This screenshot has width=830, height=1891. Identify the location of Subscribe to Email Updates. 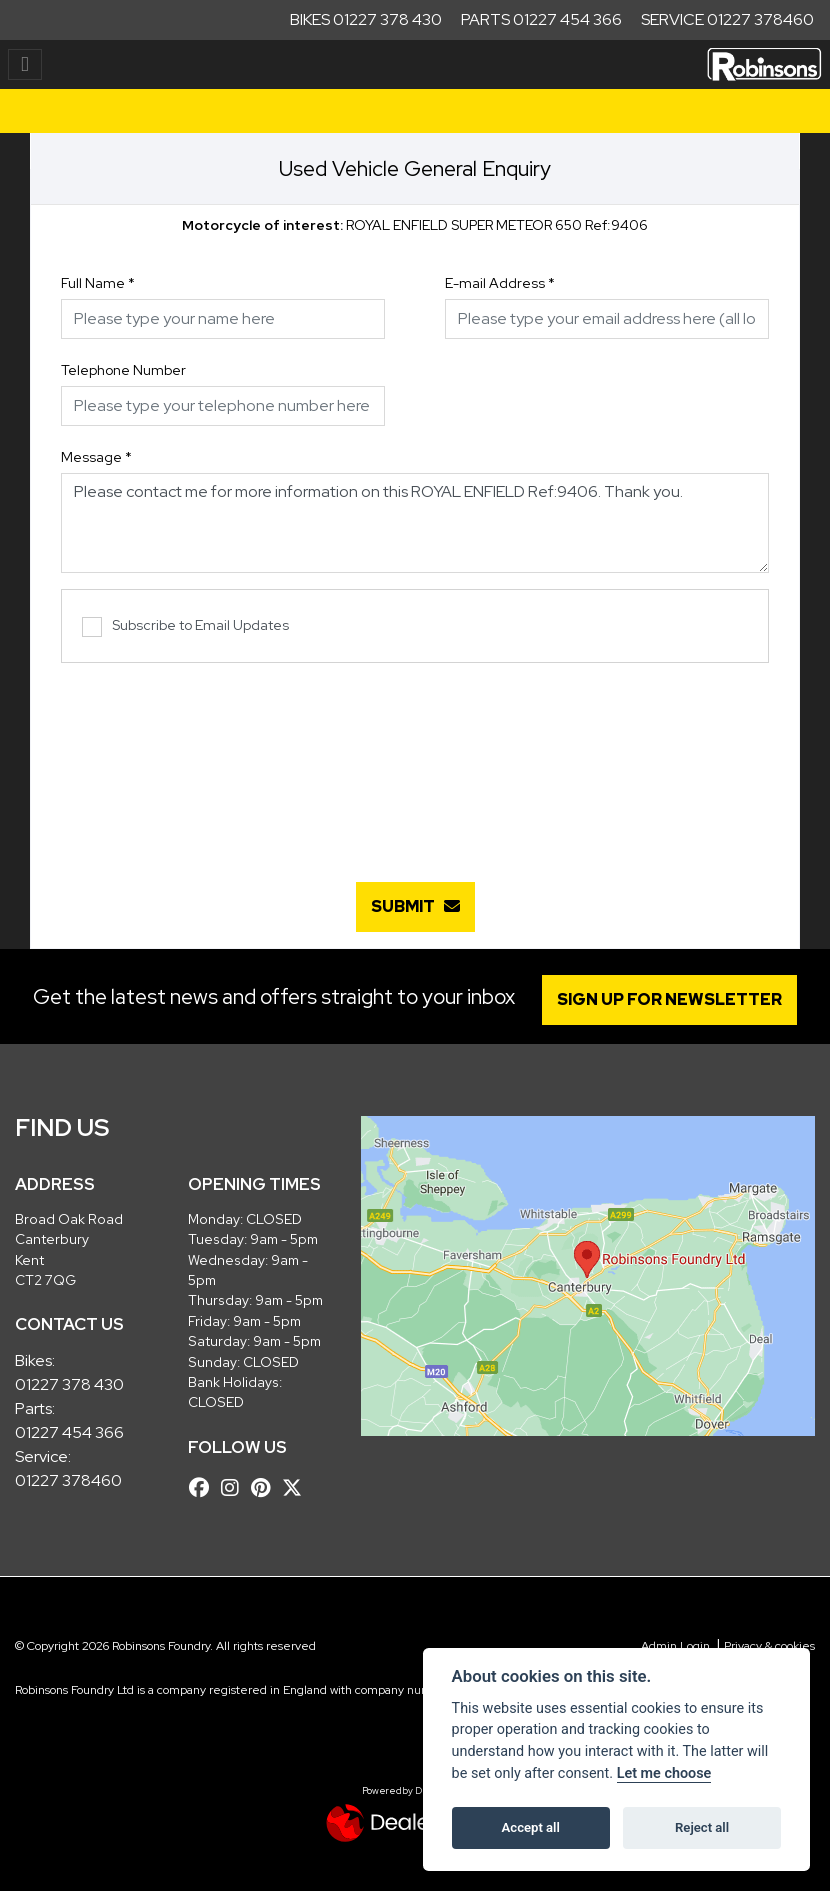
(185, 626).